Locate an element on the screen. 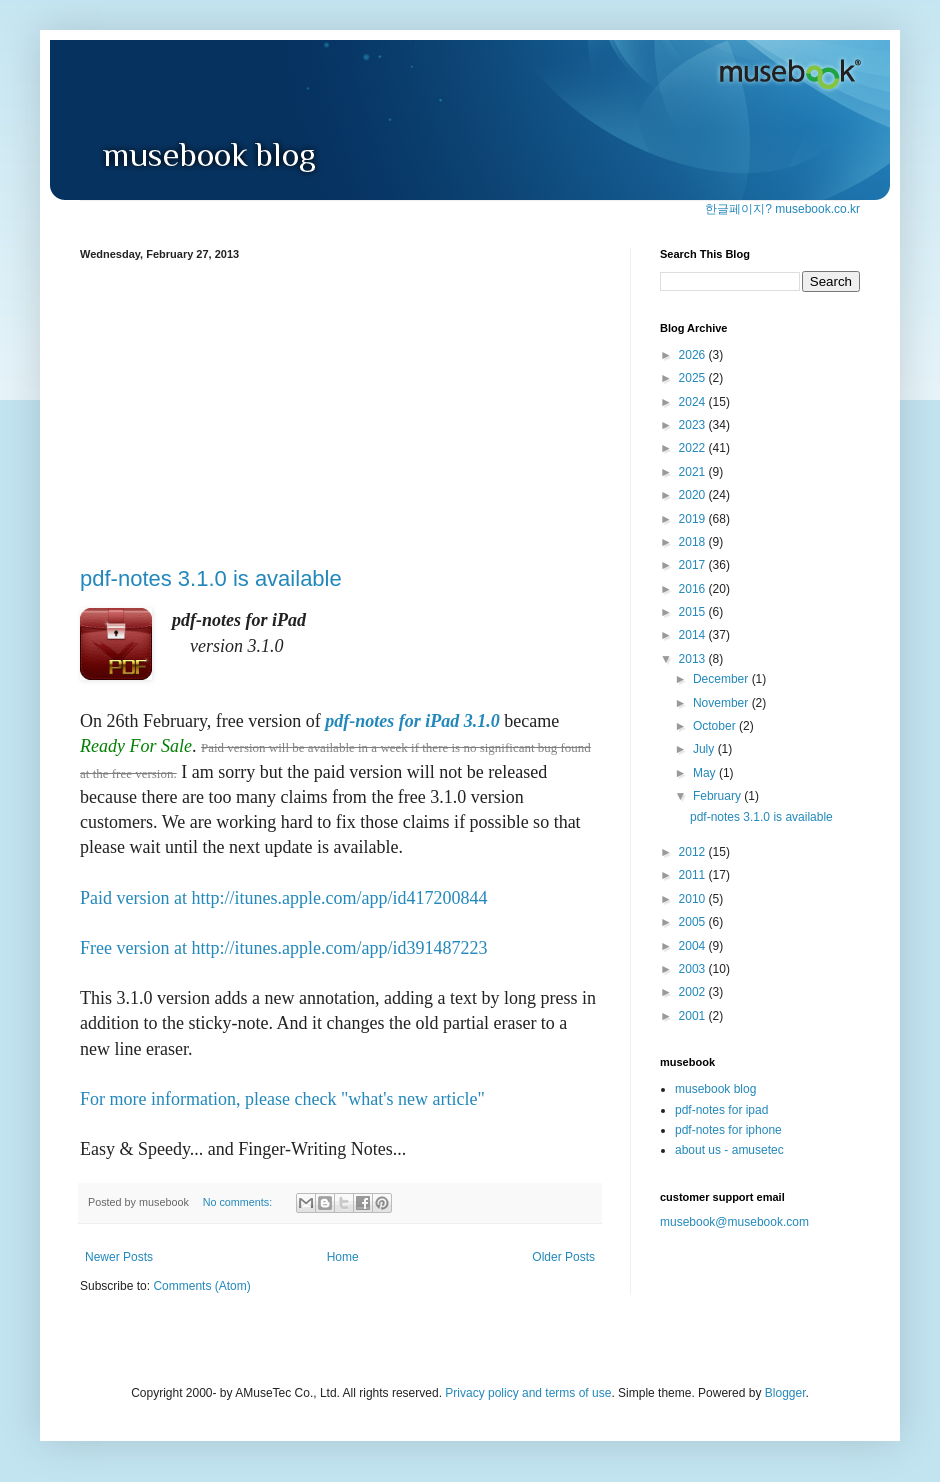 Image resolution: width=940 pixels, height=1482 pixels. 2021 is located at coordinates (694, 472).